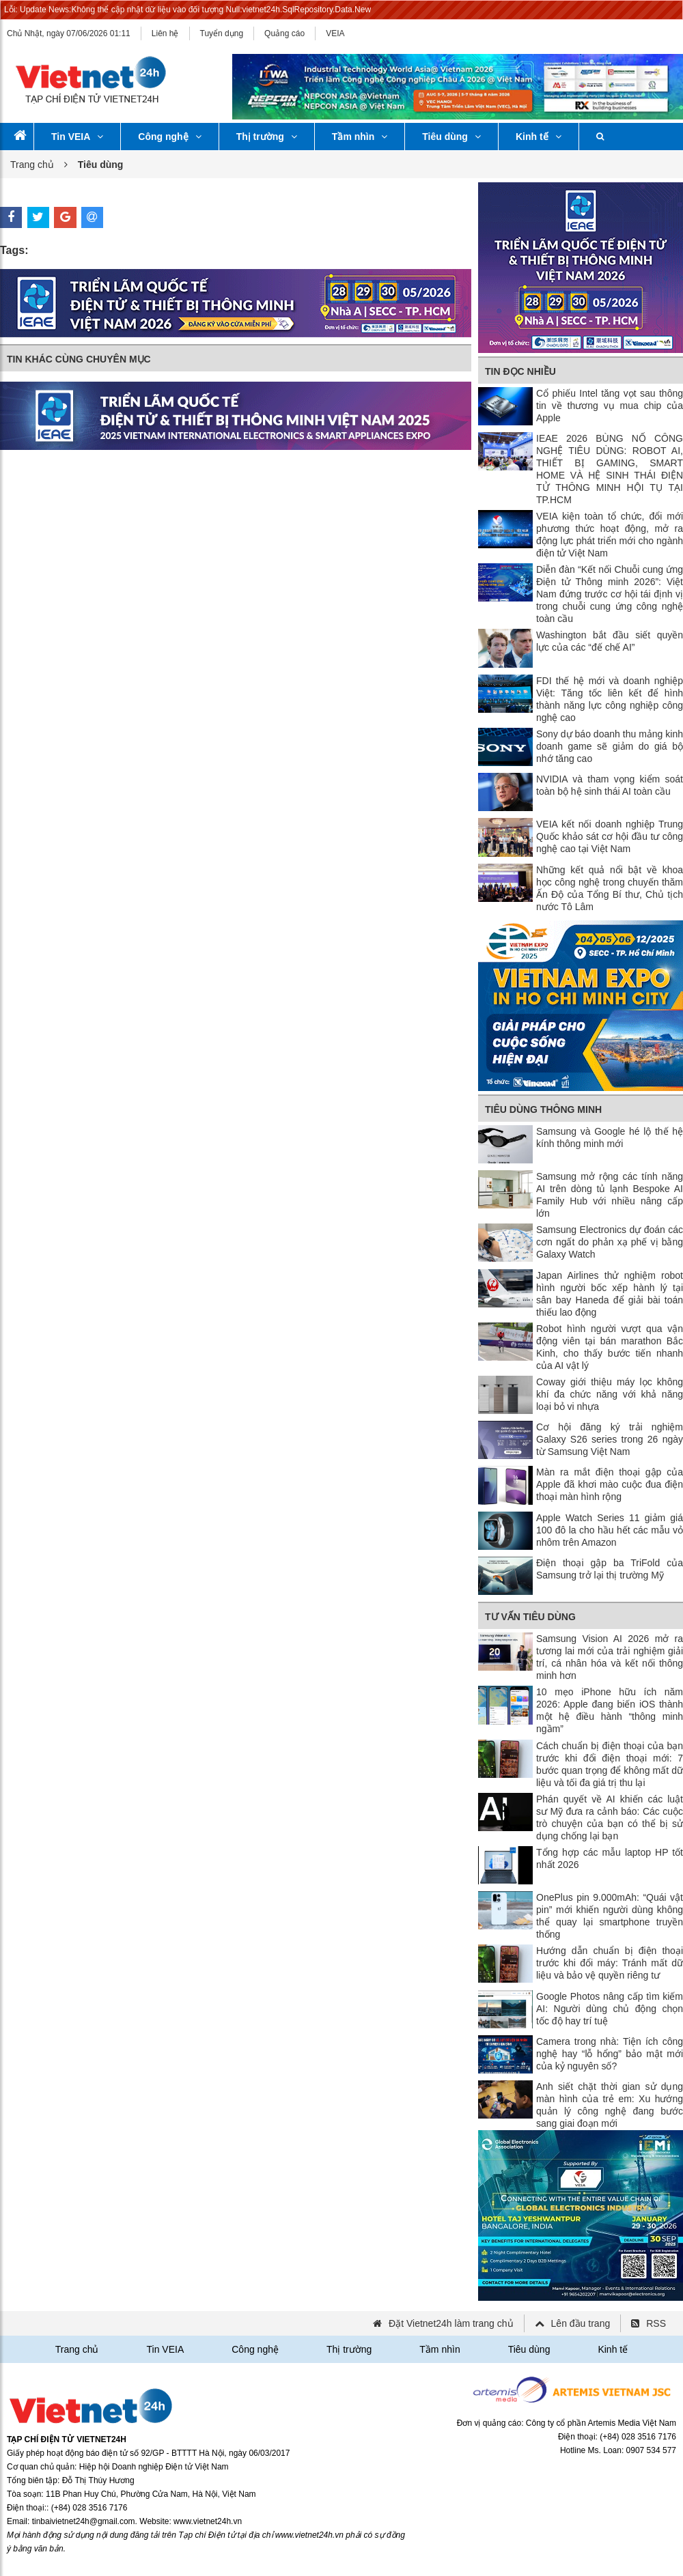 The width and height of the screenshot is (683, 2576). What do you see at coordinates (609, 1137) in the screenshot?
I see `Samsung và Google hé lộ thế hệ kính thông minh mới` at bounding box center [609, 1137].